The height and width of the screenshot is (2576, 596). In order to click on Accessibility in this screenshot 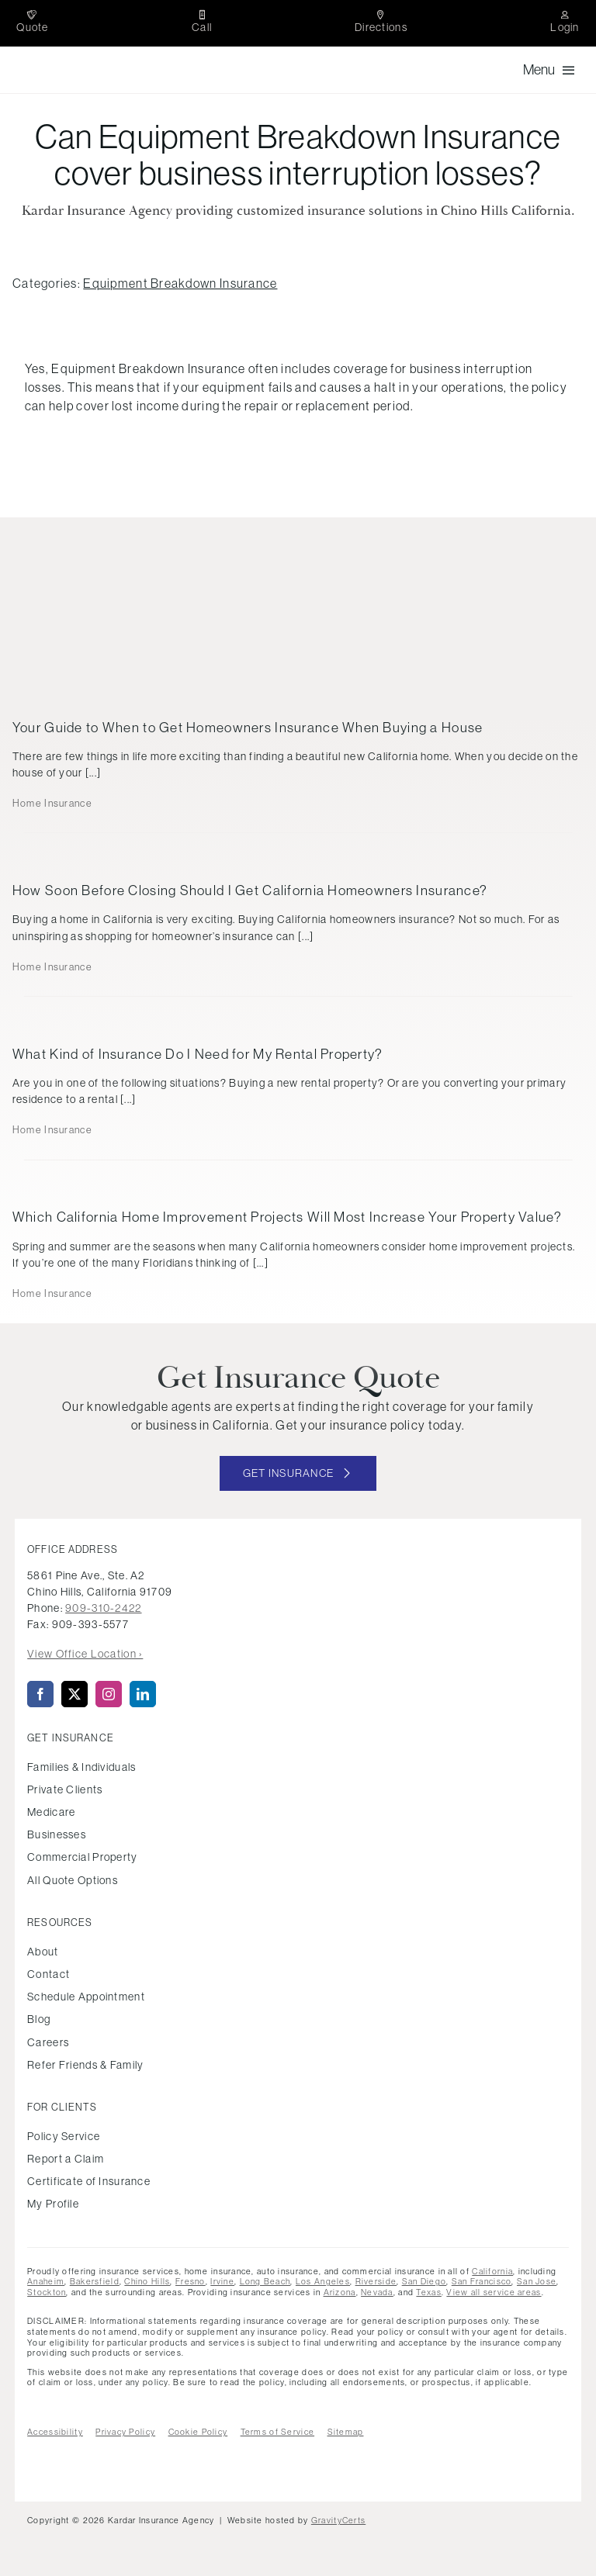, I will do `click(55, 2431)`.